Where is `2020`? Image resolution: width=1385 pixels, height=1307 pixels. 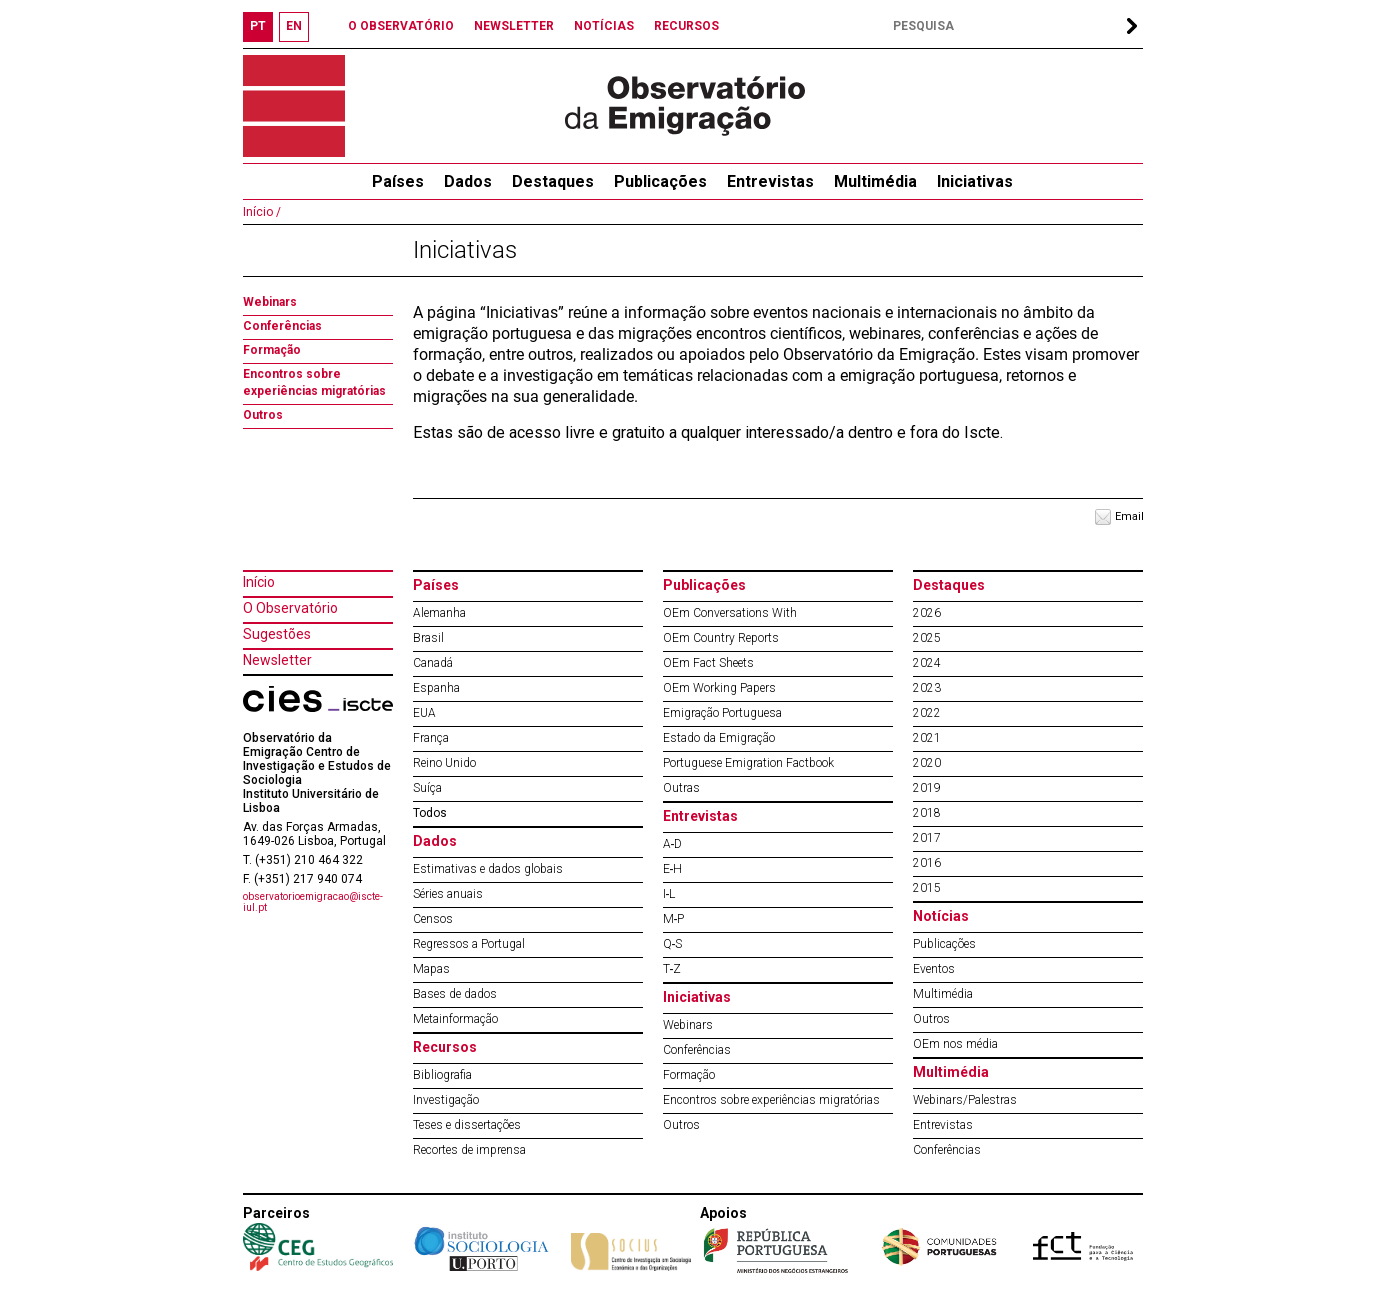 2020 is located at coordinates (927, 763).